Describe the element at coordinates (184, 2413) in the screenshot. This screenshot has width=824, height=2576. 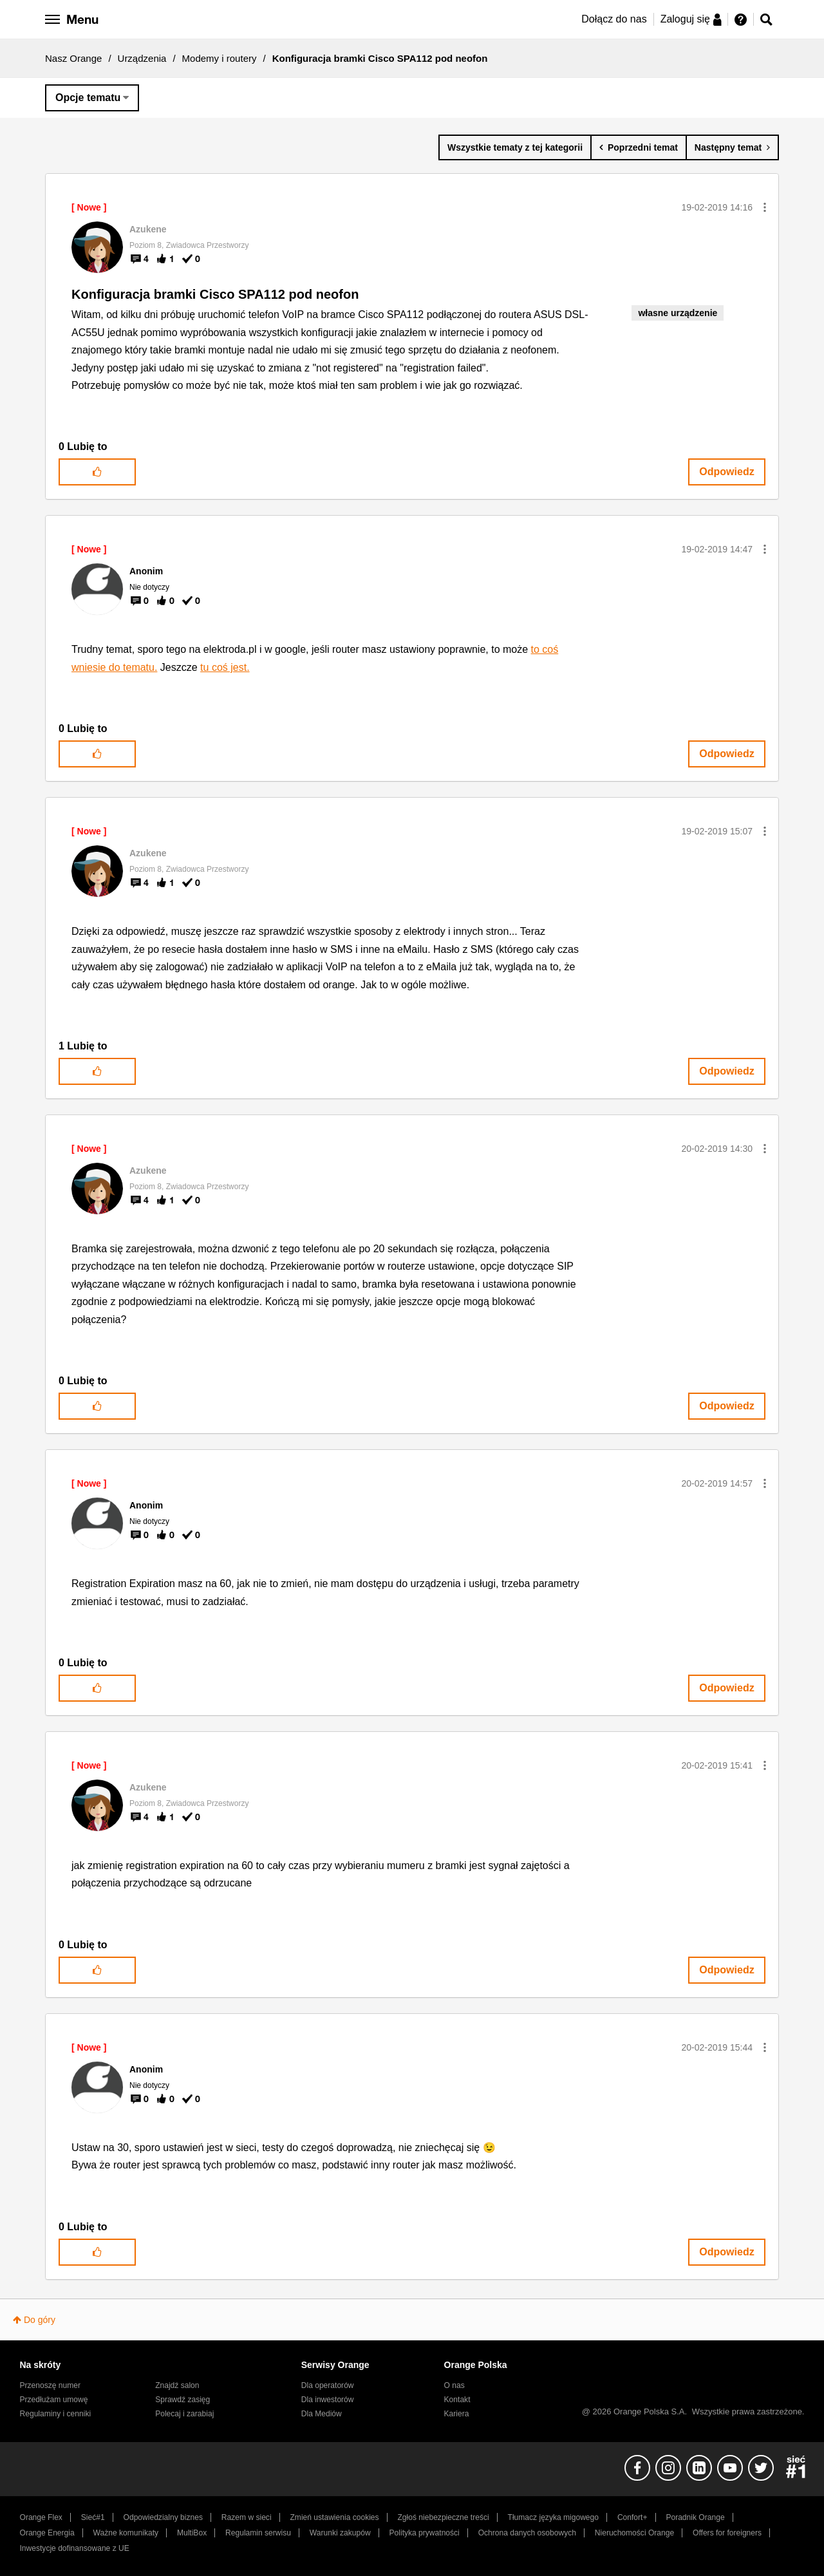
I see `Polecaj i zarabiaj` at that location.